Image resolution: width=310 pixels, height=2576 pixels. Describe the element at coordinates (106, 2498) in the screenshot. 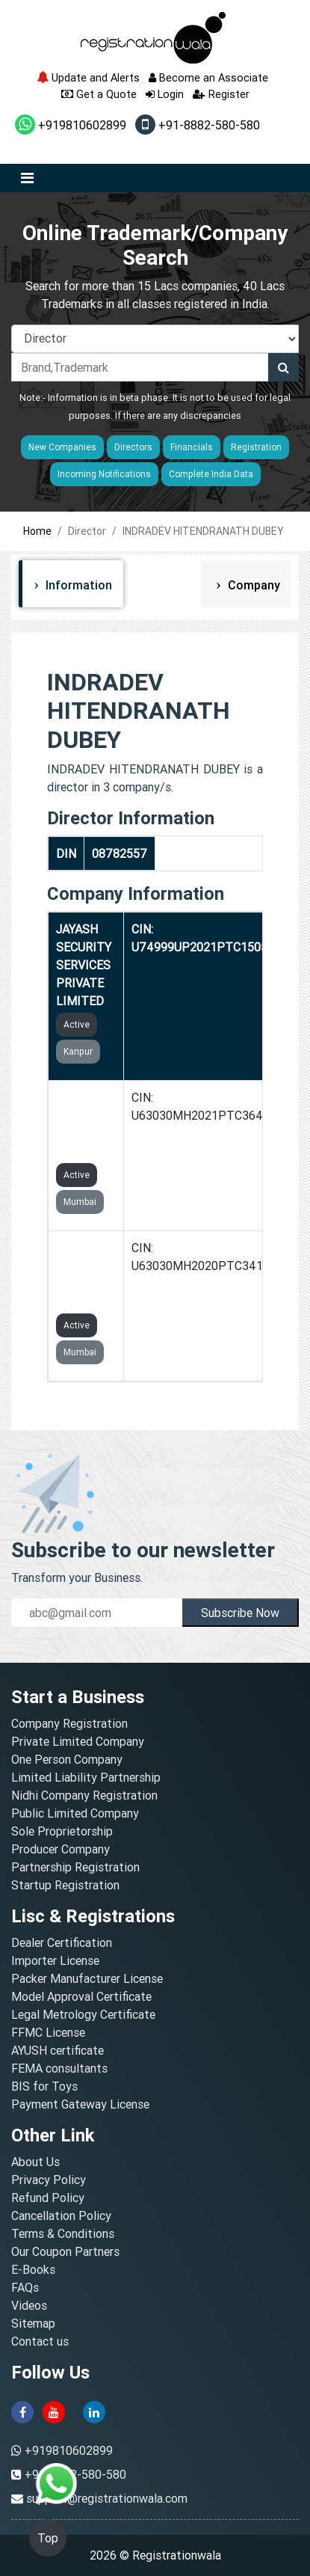

I see `support@registrationwala.com` at that location.